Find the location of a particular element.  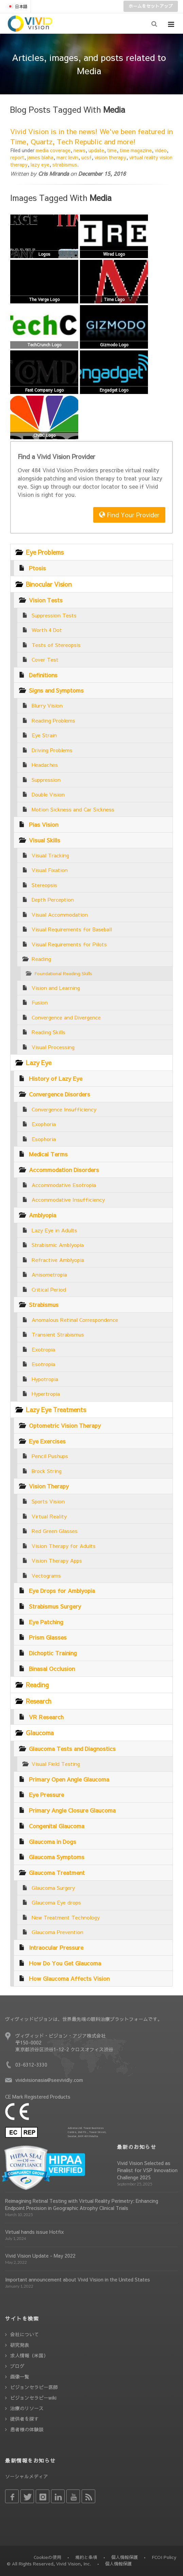

日本語 is located at coordinates (17, 6).